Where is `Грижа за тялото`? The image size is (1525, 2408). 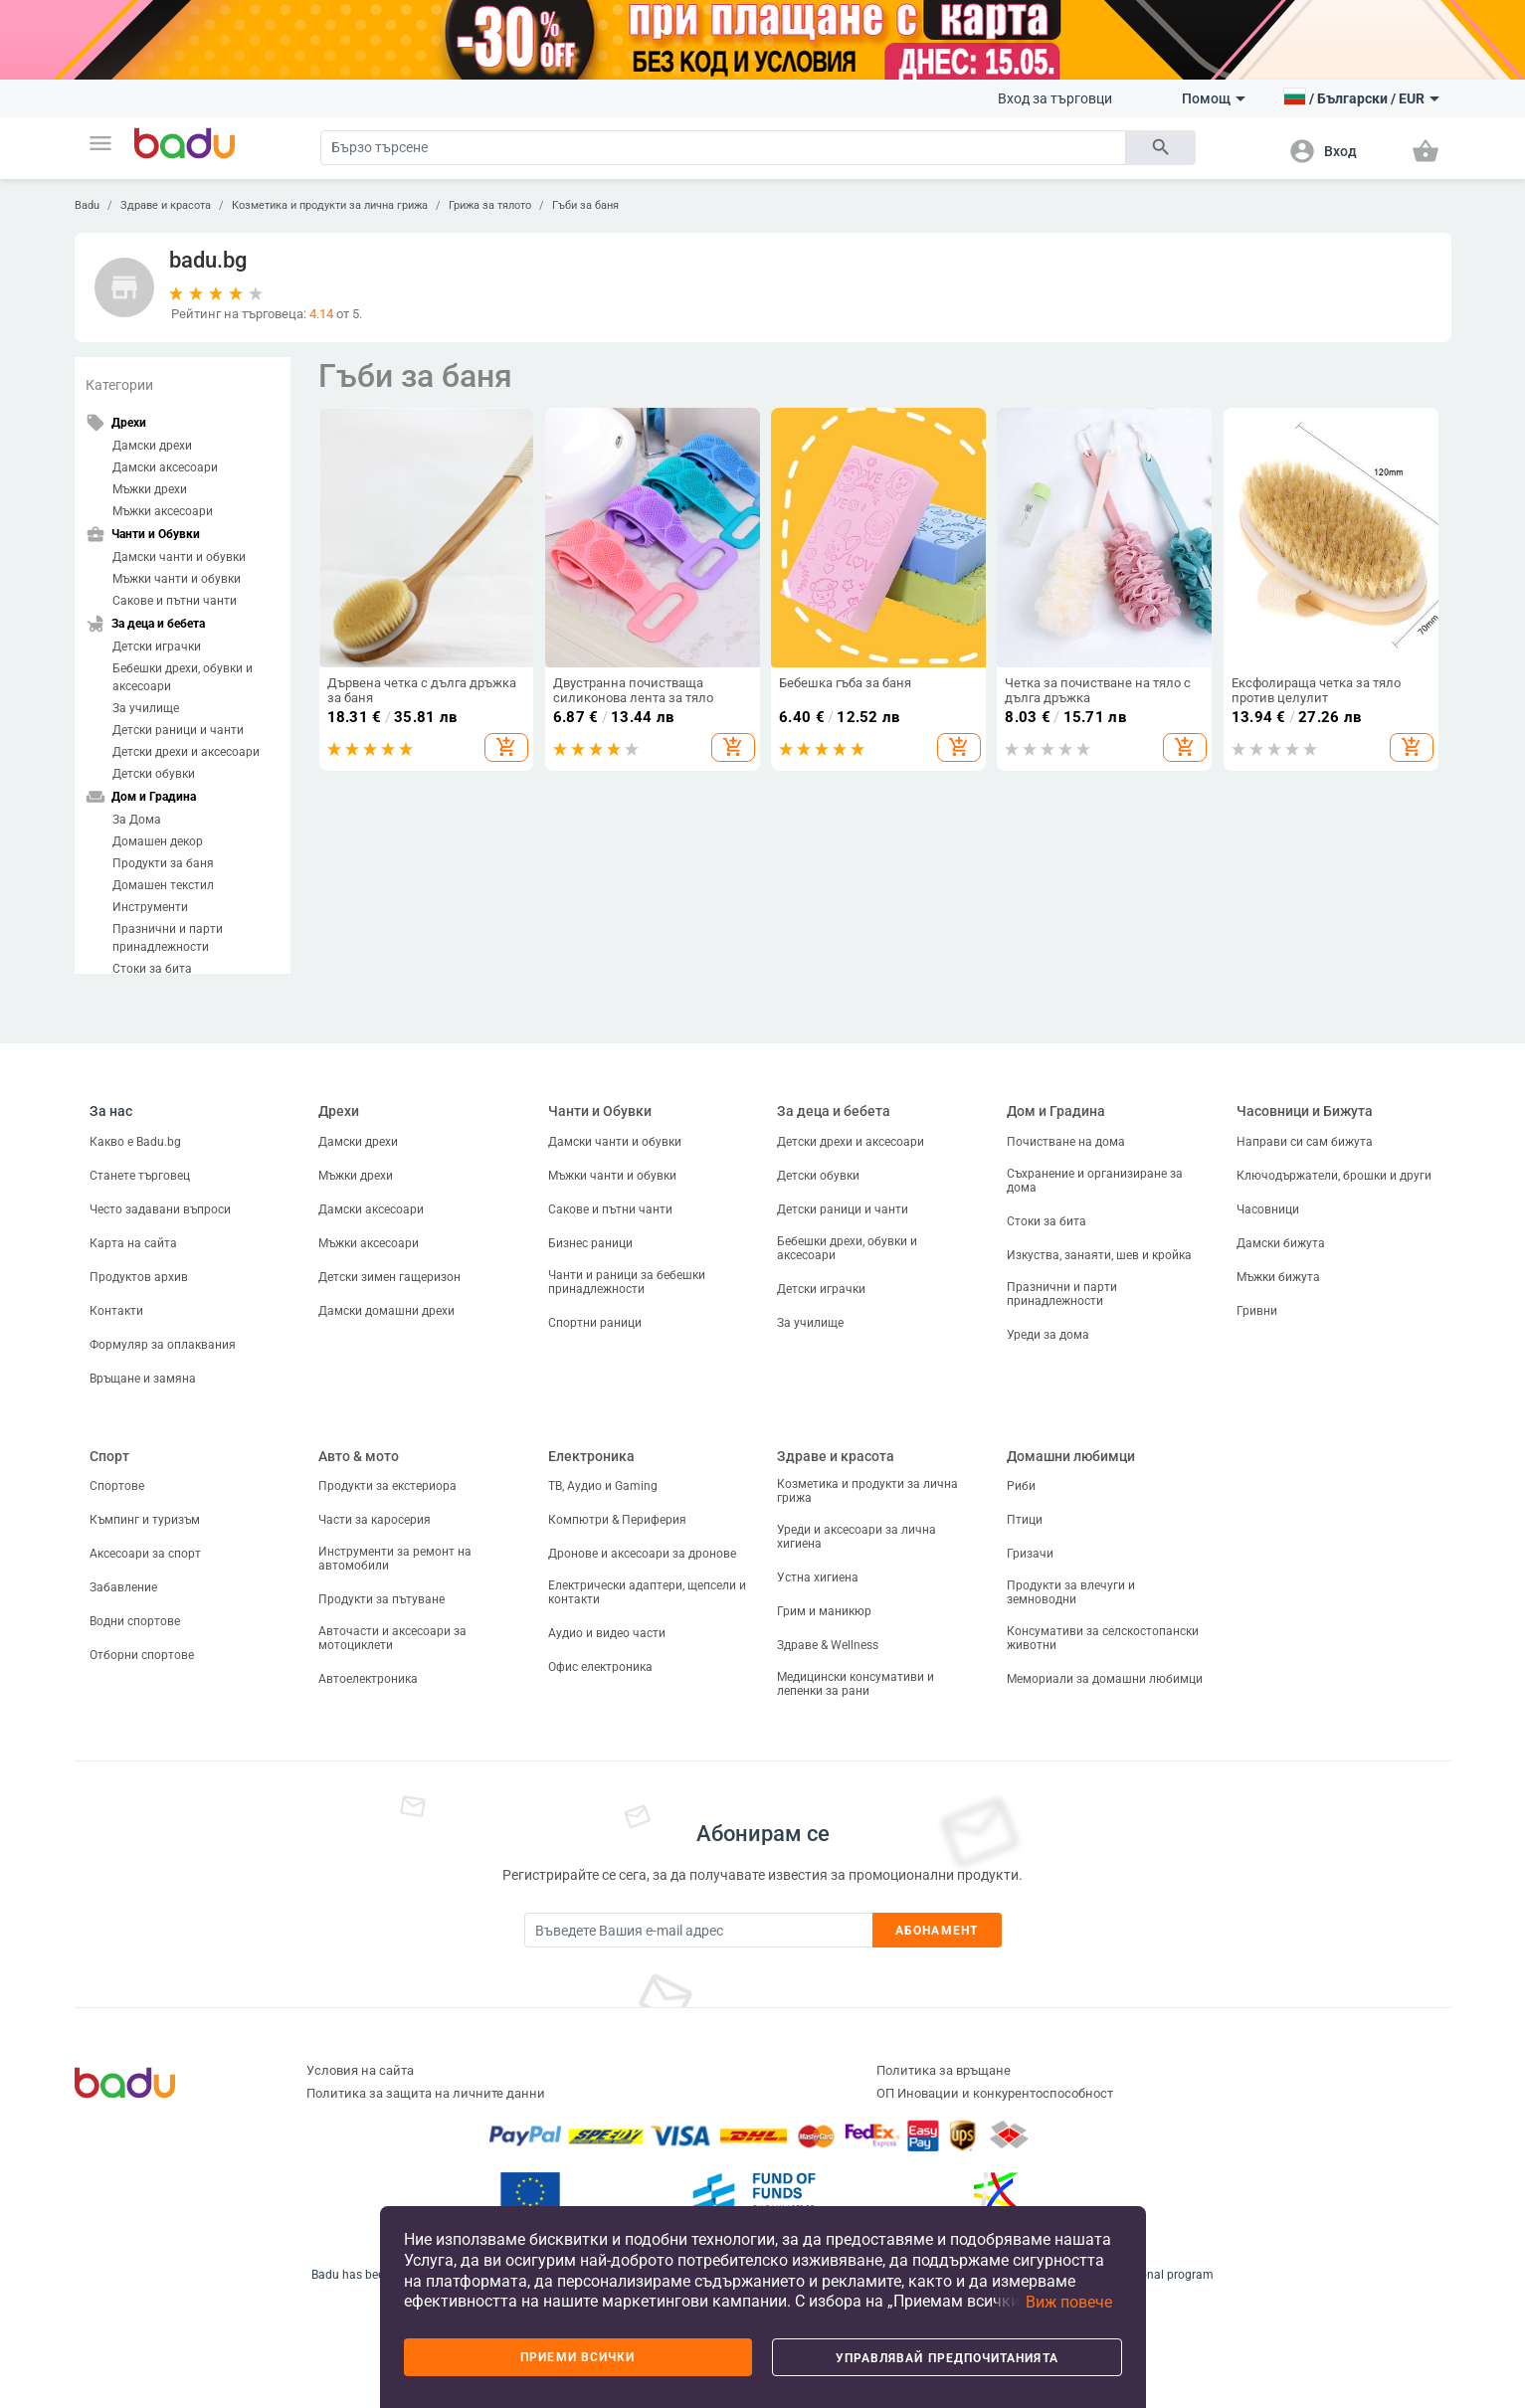
Грижа за тялото is located at coordinates (490, 205).